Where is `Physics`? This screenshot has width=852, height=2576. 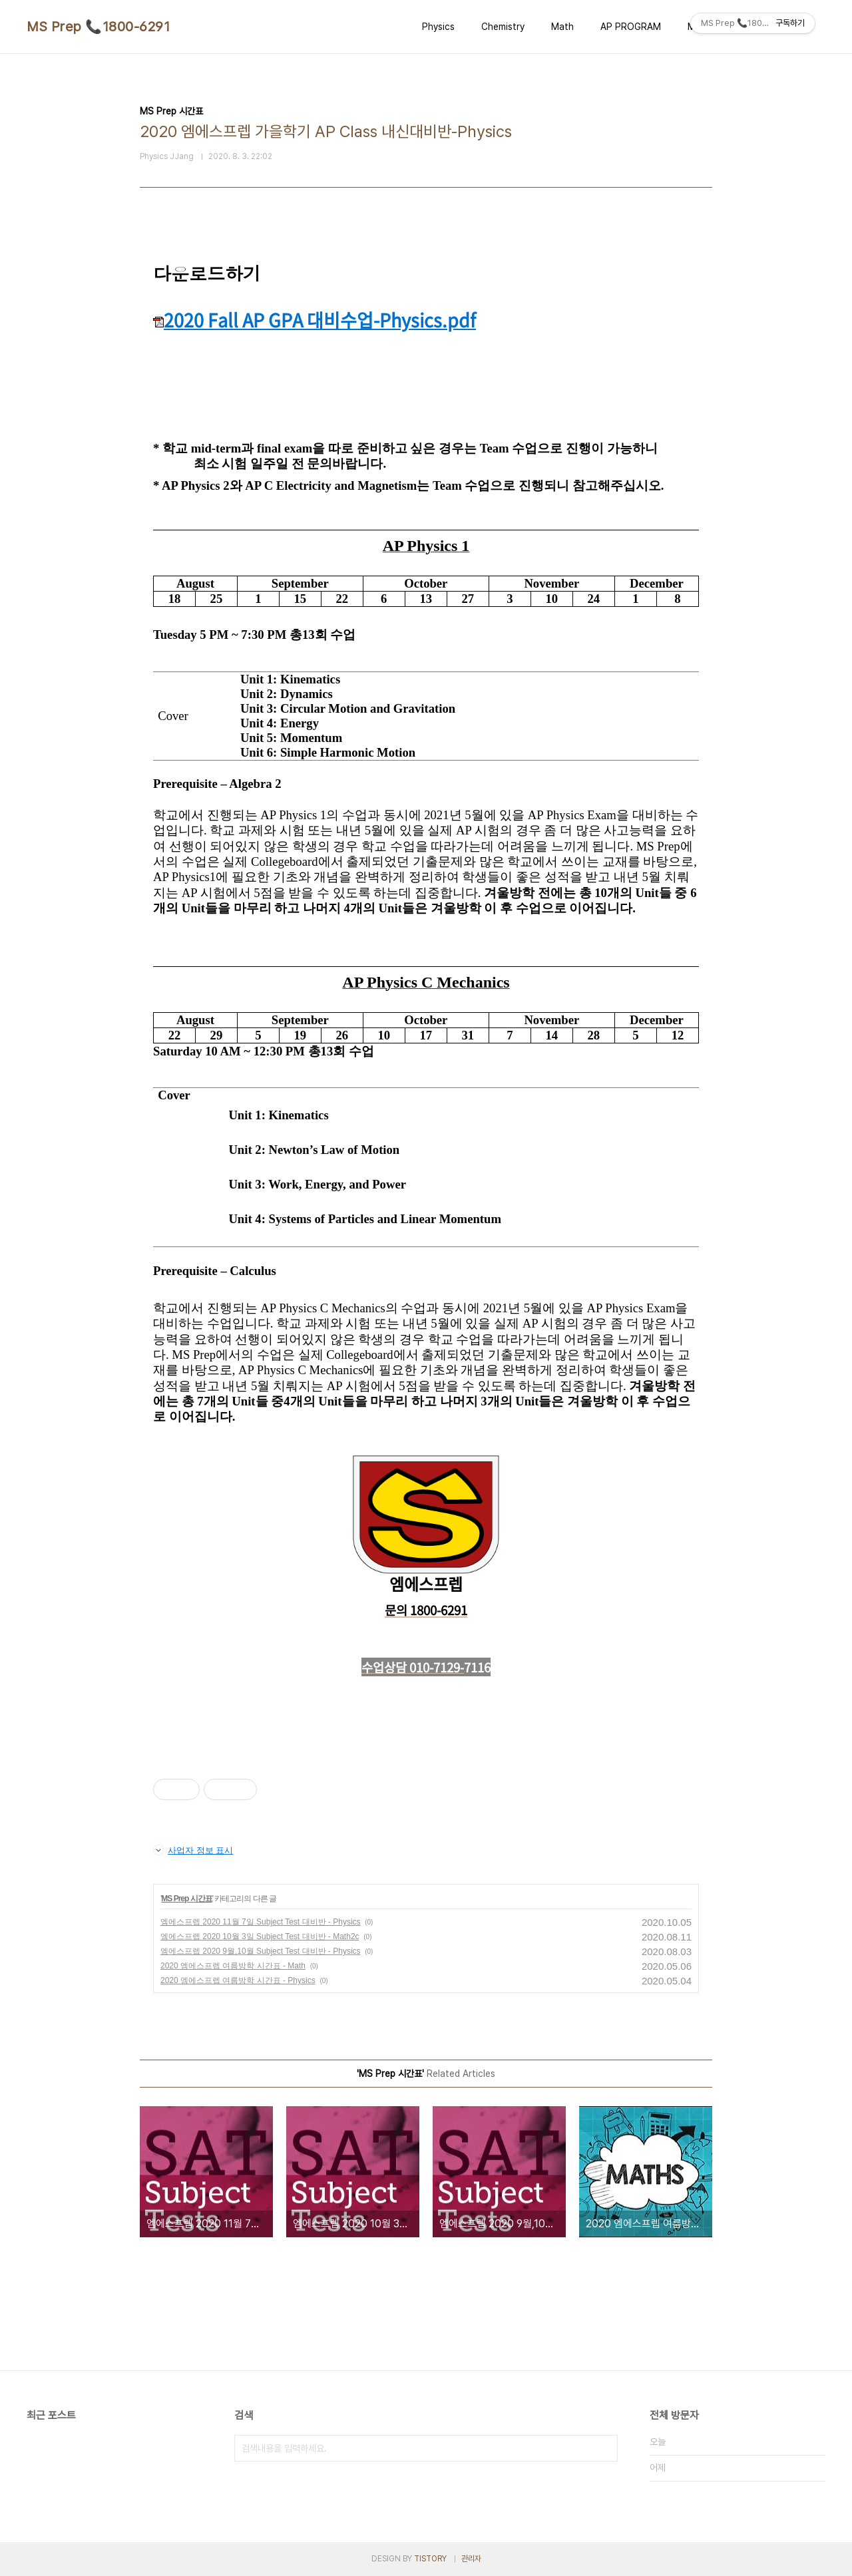 Physics is located at coordinates (438, 26).